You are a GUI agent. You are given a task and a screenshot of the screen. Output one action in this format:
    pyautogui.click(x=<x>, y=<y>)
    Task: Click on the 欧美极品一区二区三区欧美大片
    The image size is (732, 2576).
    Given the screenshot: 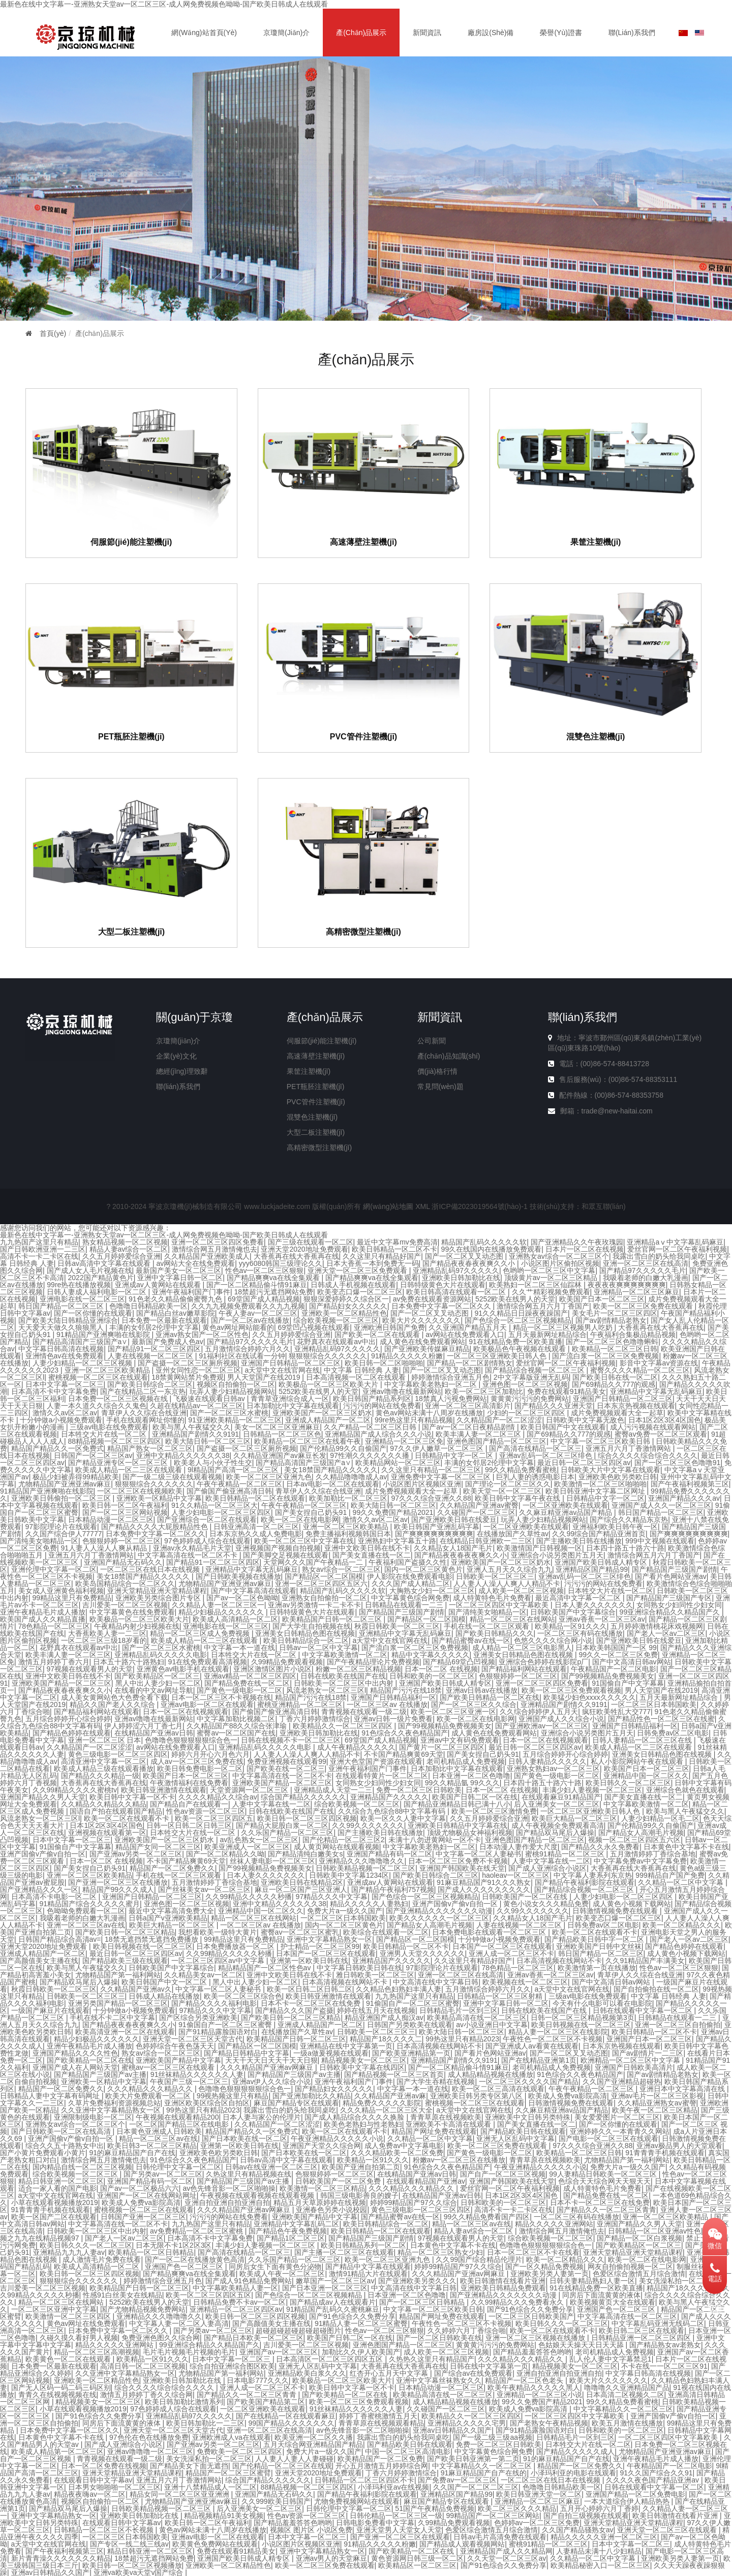 What is the action you would take?
    pyautogui.click(x=329, y=1384)
    